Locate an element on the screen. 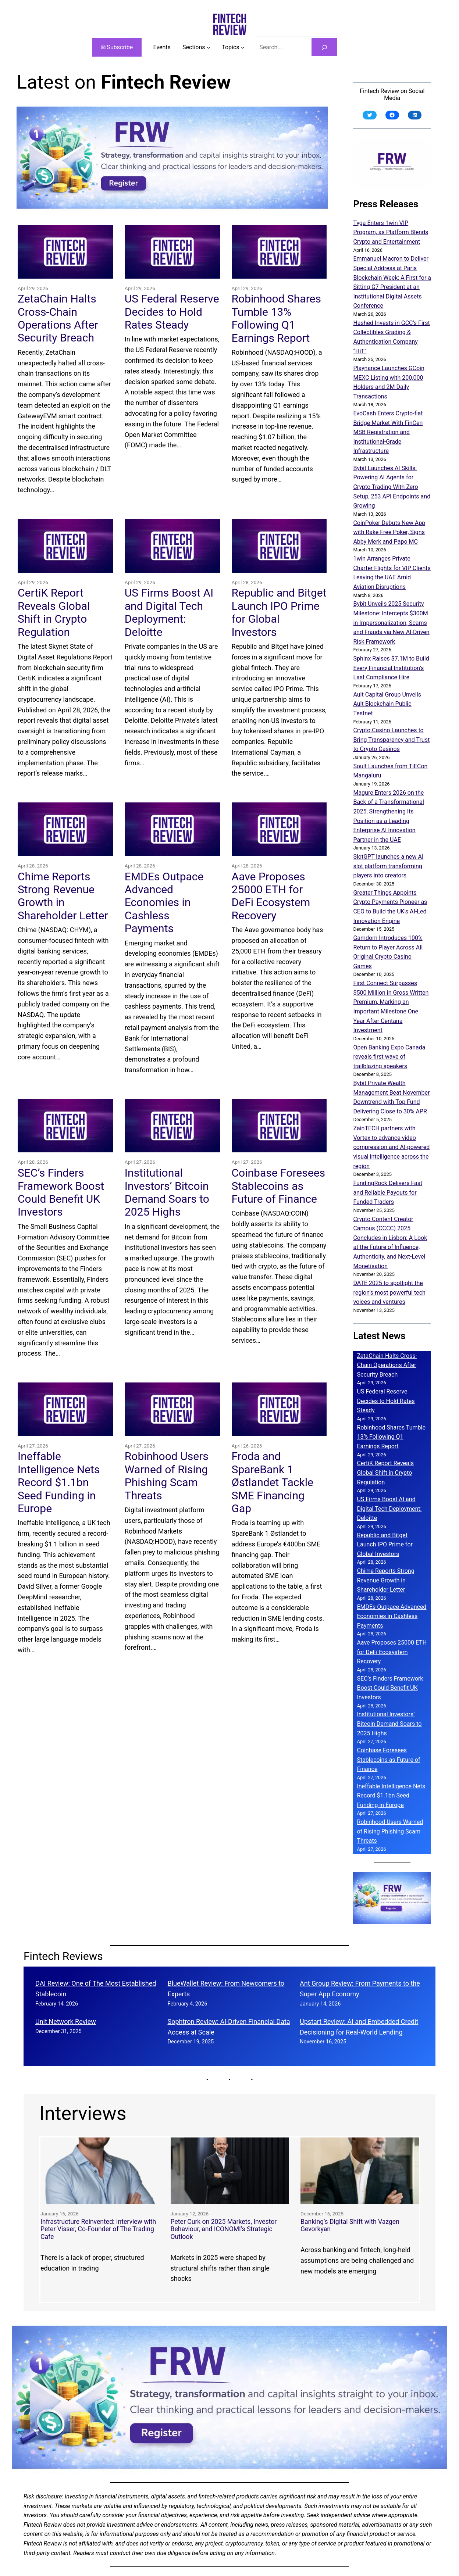 The height and width of the screenshot is (2576, 459). Banking’s Digital Shift with Vazgen Gevorkyan is located at coordinates (349, 2225).